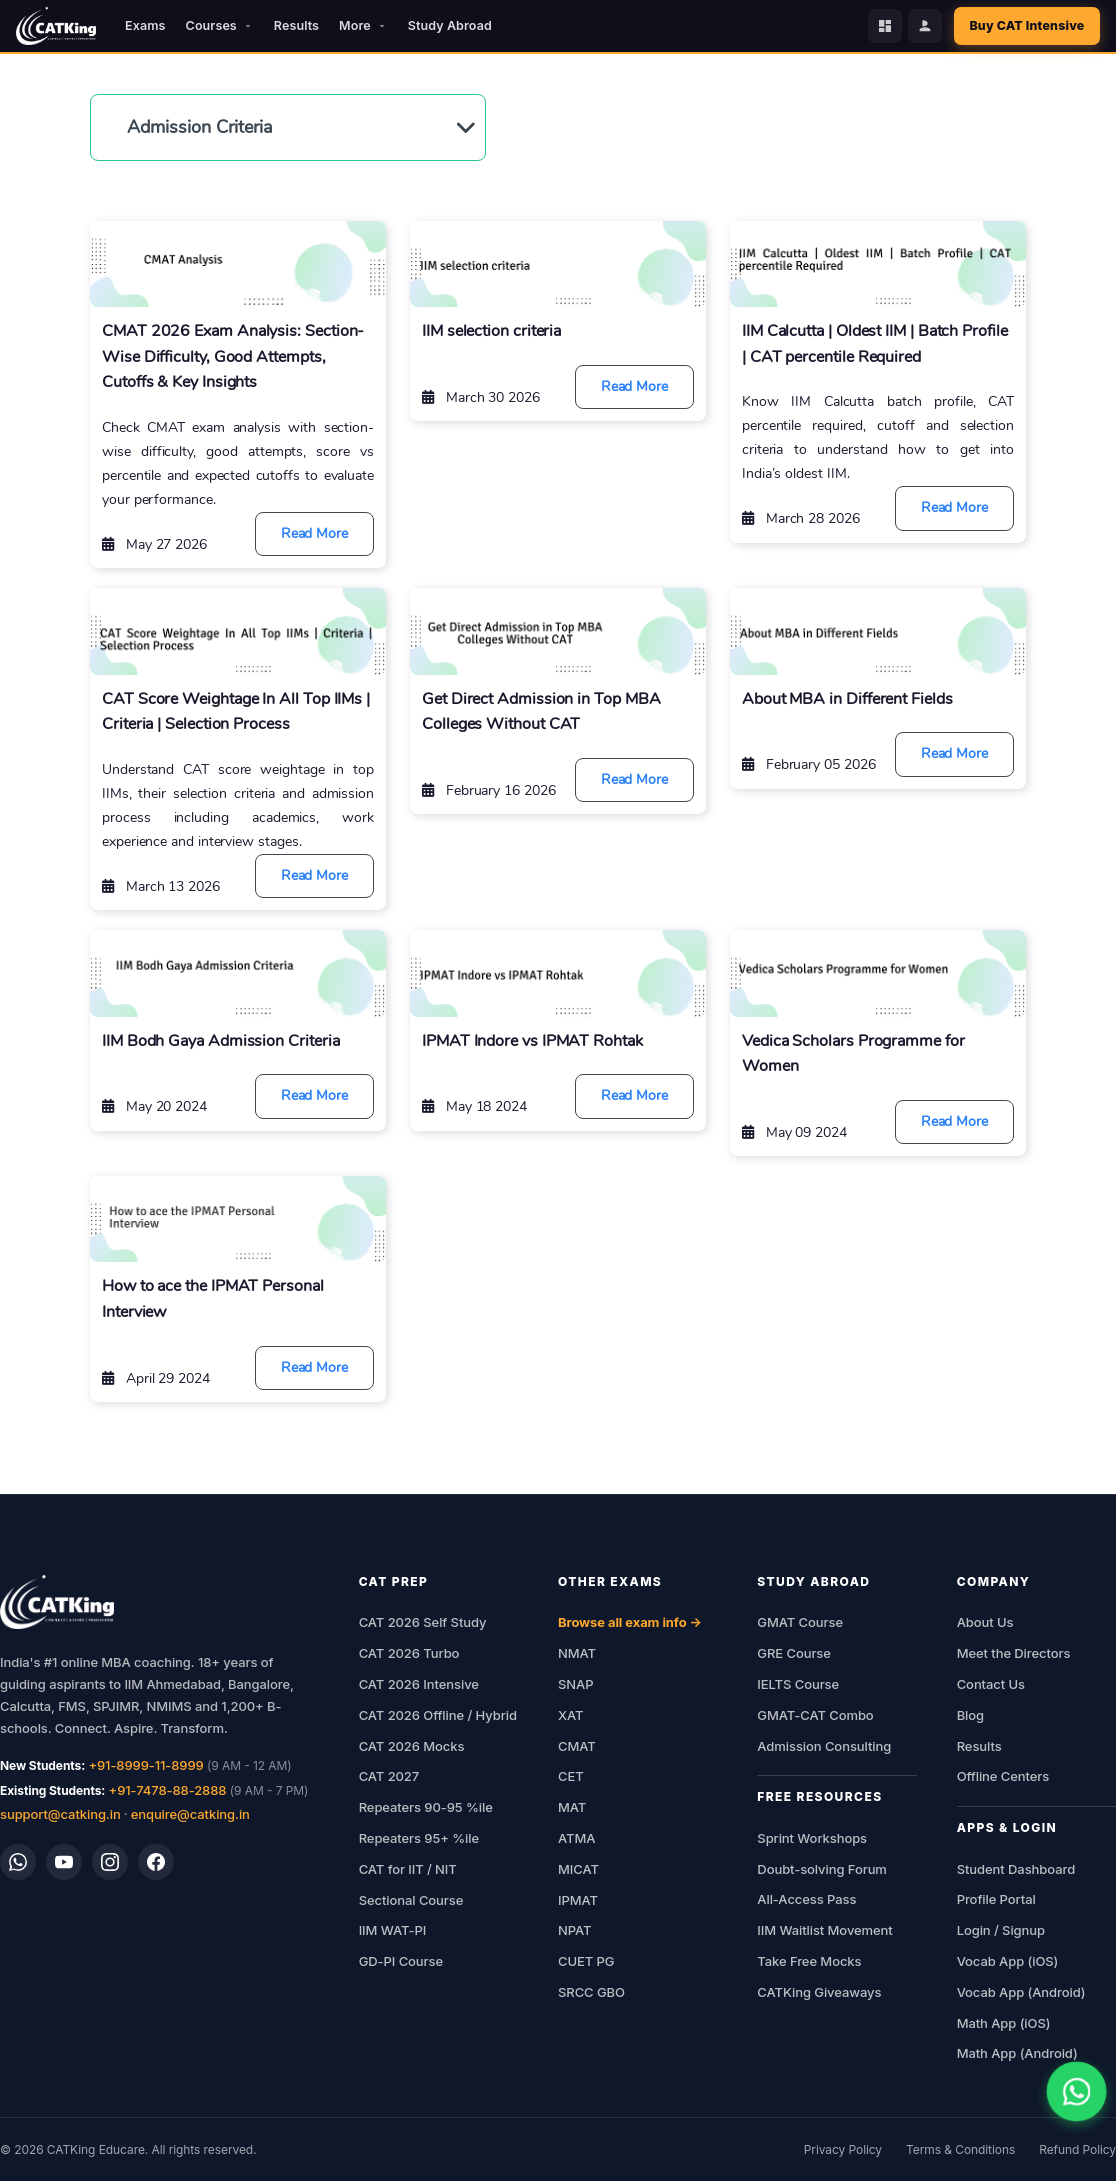  I want to click on SRCC GBO, so click(591, 1992).